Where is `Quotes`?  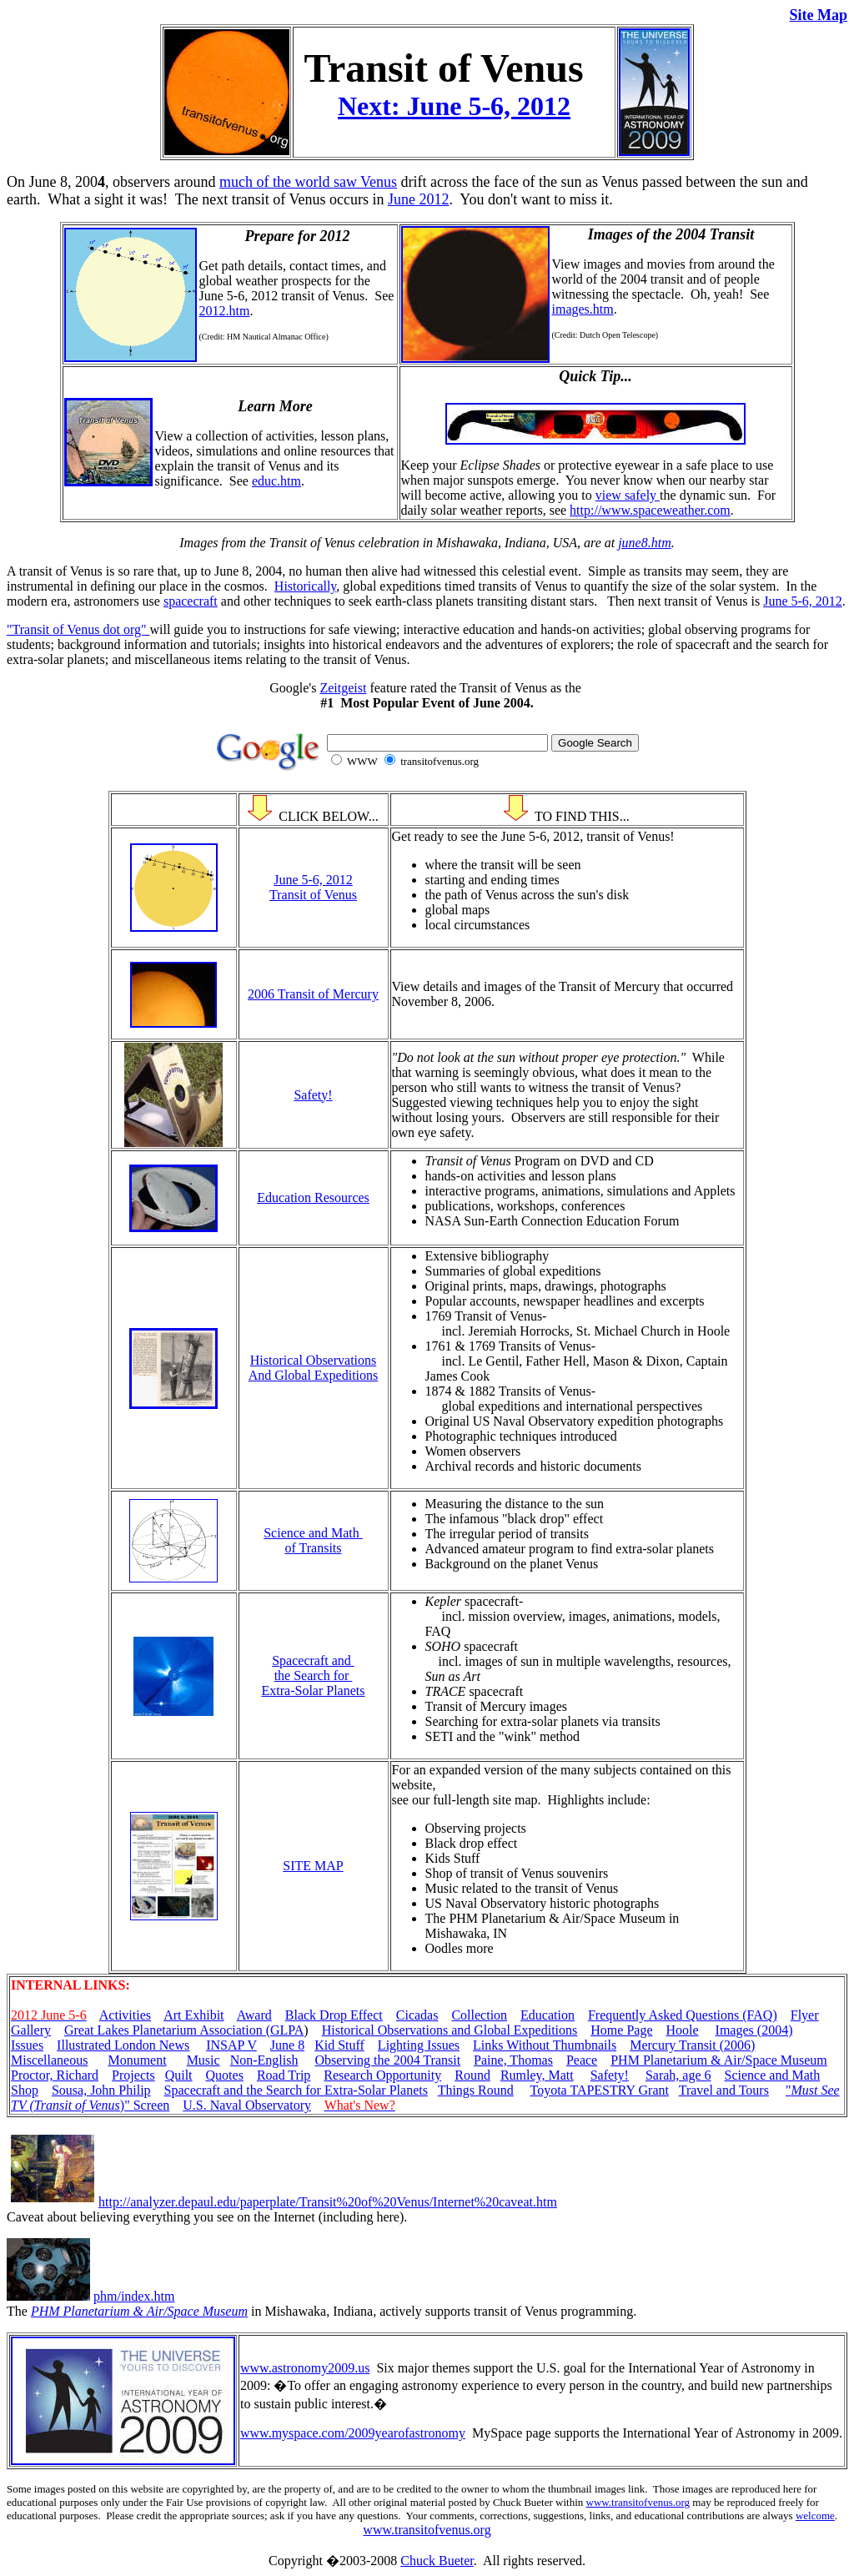
Quotes is located at coordinates (225, 2075).